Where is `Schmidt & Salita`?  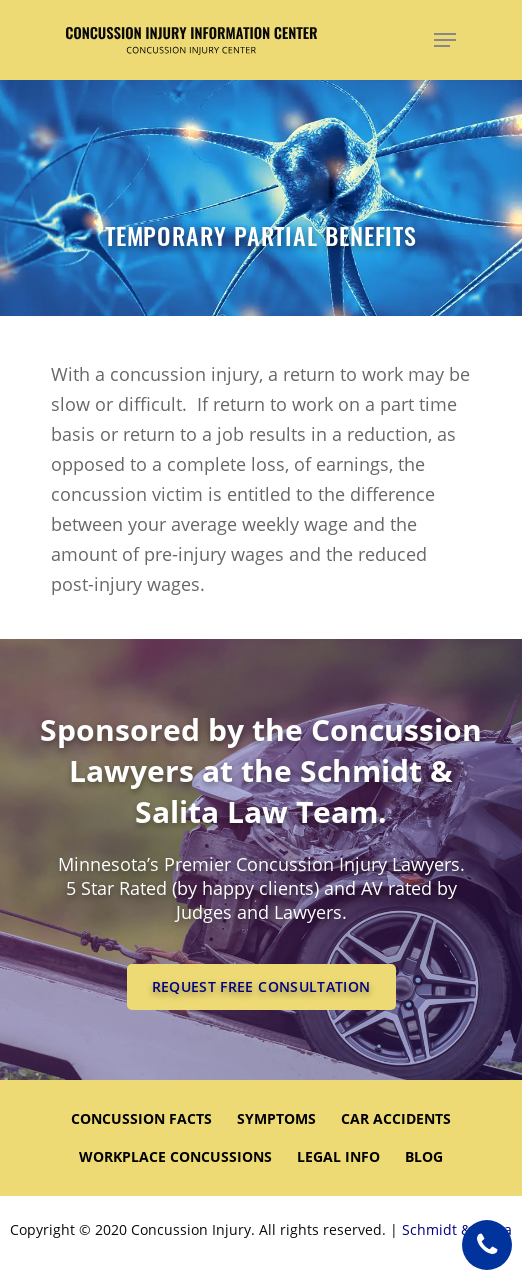 Schmidt & Salita is located at coordinates (457, 1229).